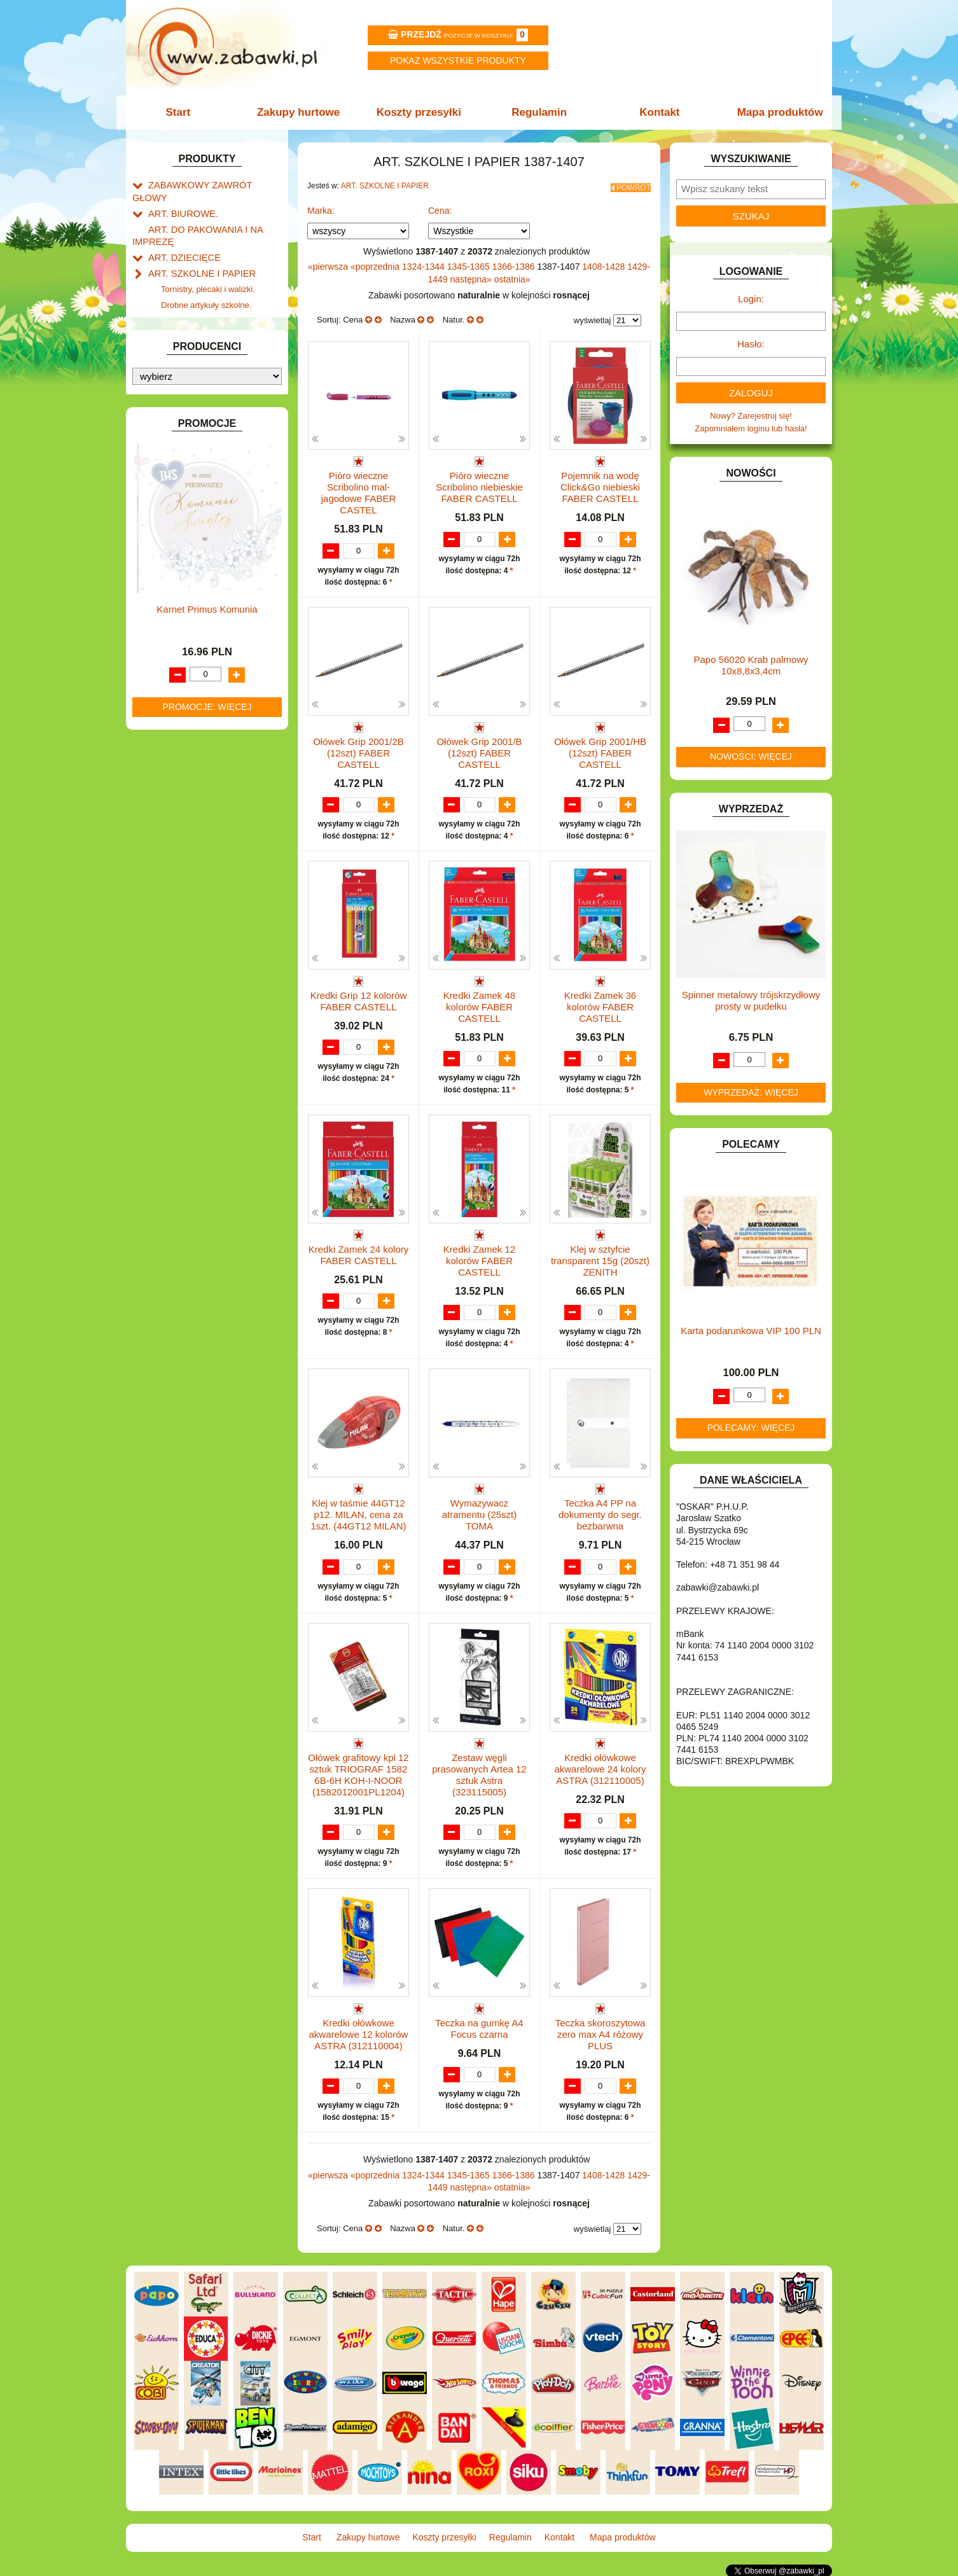 This screenshot has height=2576, width=958. What do you see at coordinates (479, 748) in the screenshot?
I see `Ołówek Grip 2001/B (12szt) FABER CASTELL` at bounding box center [479, 748].